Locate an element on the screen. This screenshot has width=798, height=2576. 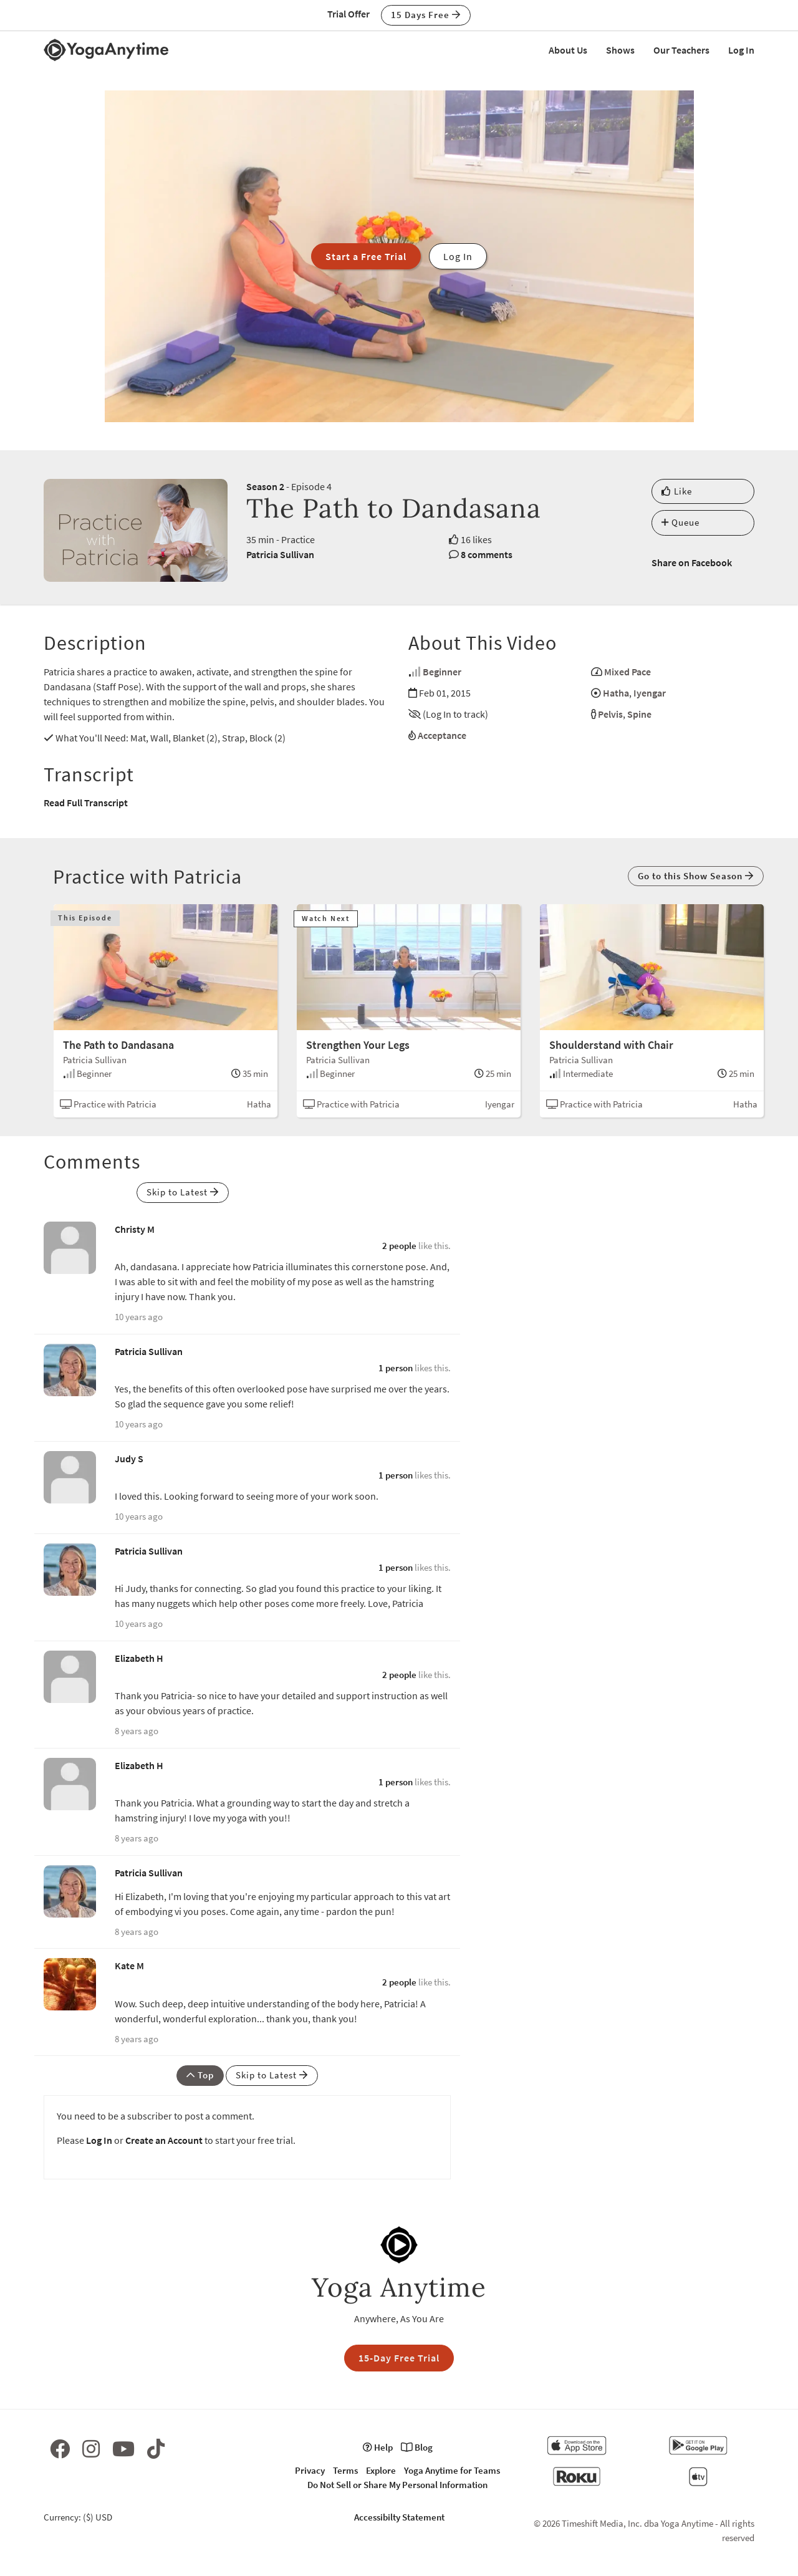
15 Days Free [button] is located at coordinates (426, 15).